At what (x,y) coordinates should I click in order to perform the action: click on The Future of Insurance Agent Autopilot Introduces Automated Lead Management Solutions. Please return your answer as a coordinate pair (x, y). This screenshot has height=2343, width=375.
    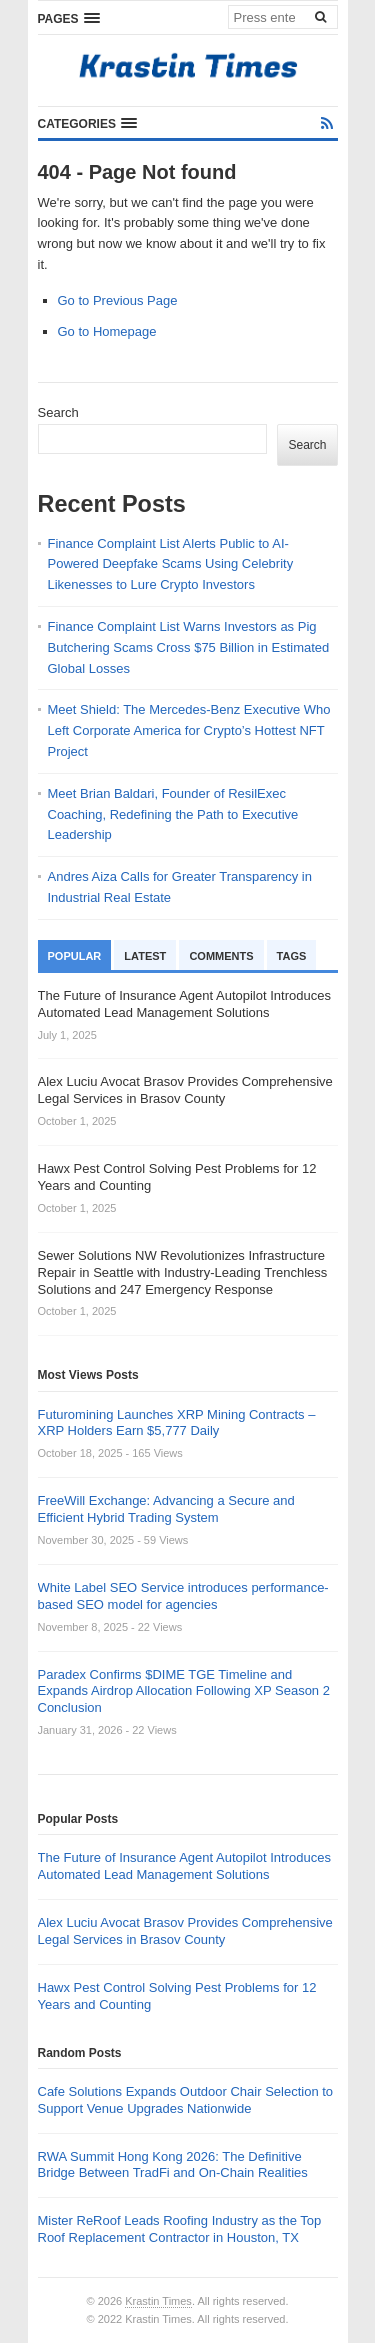
    Looking at the image, I should click on (184, 1866).